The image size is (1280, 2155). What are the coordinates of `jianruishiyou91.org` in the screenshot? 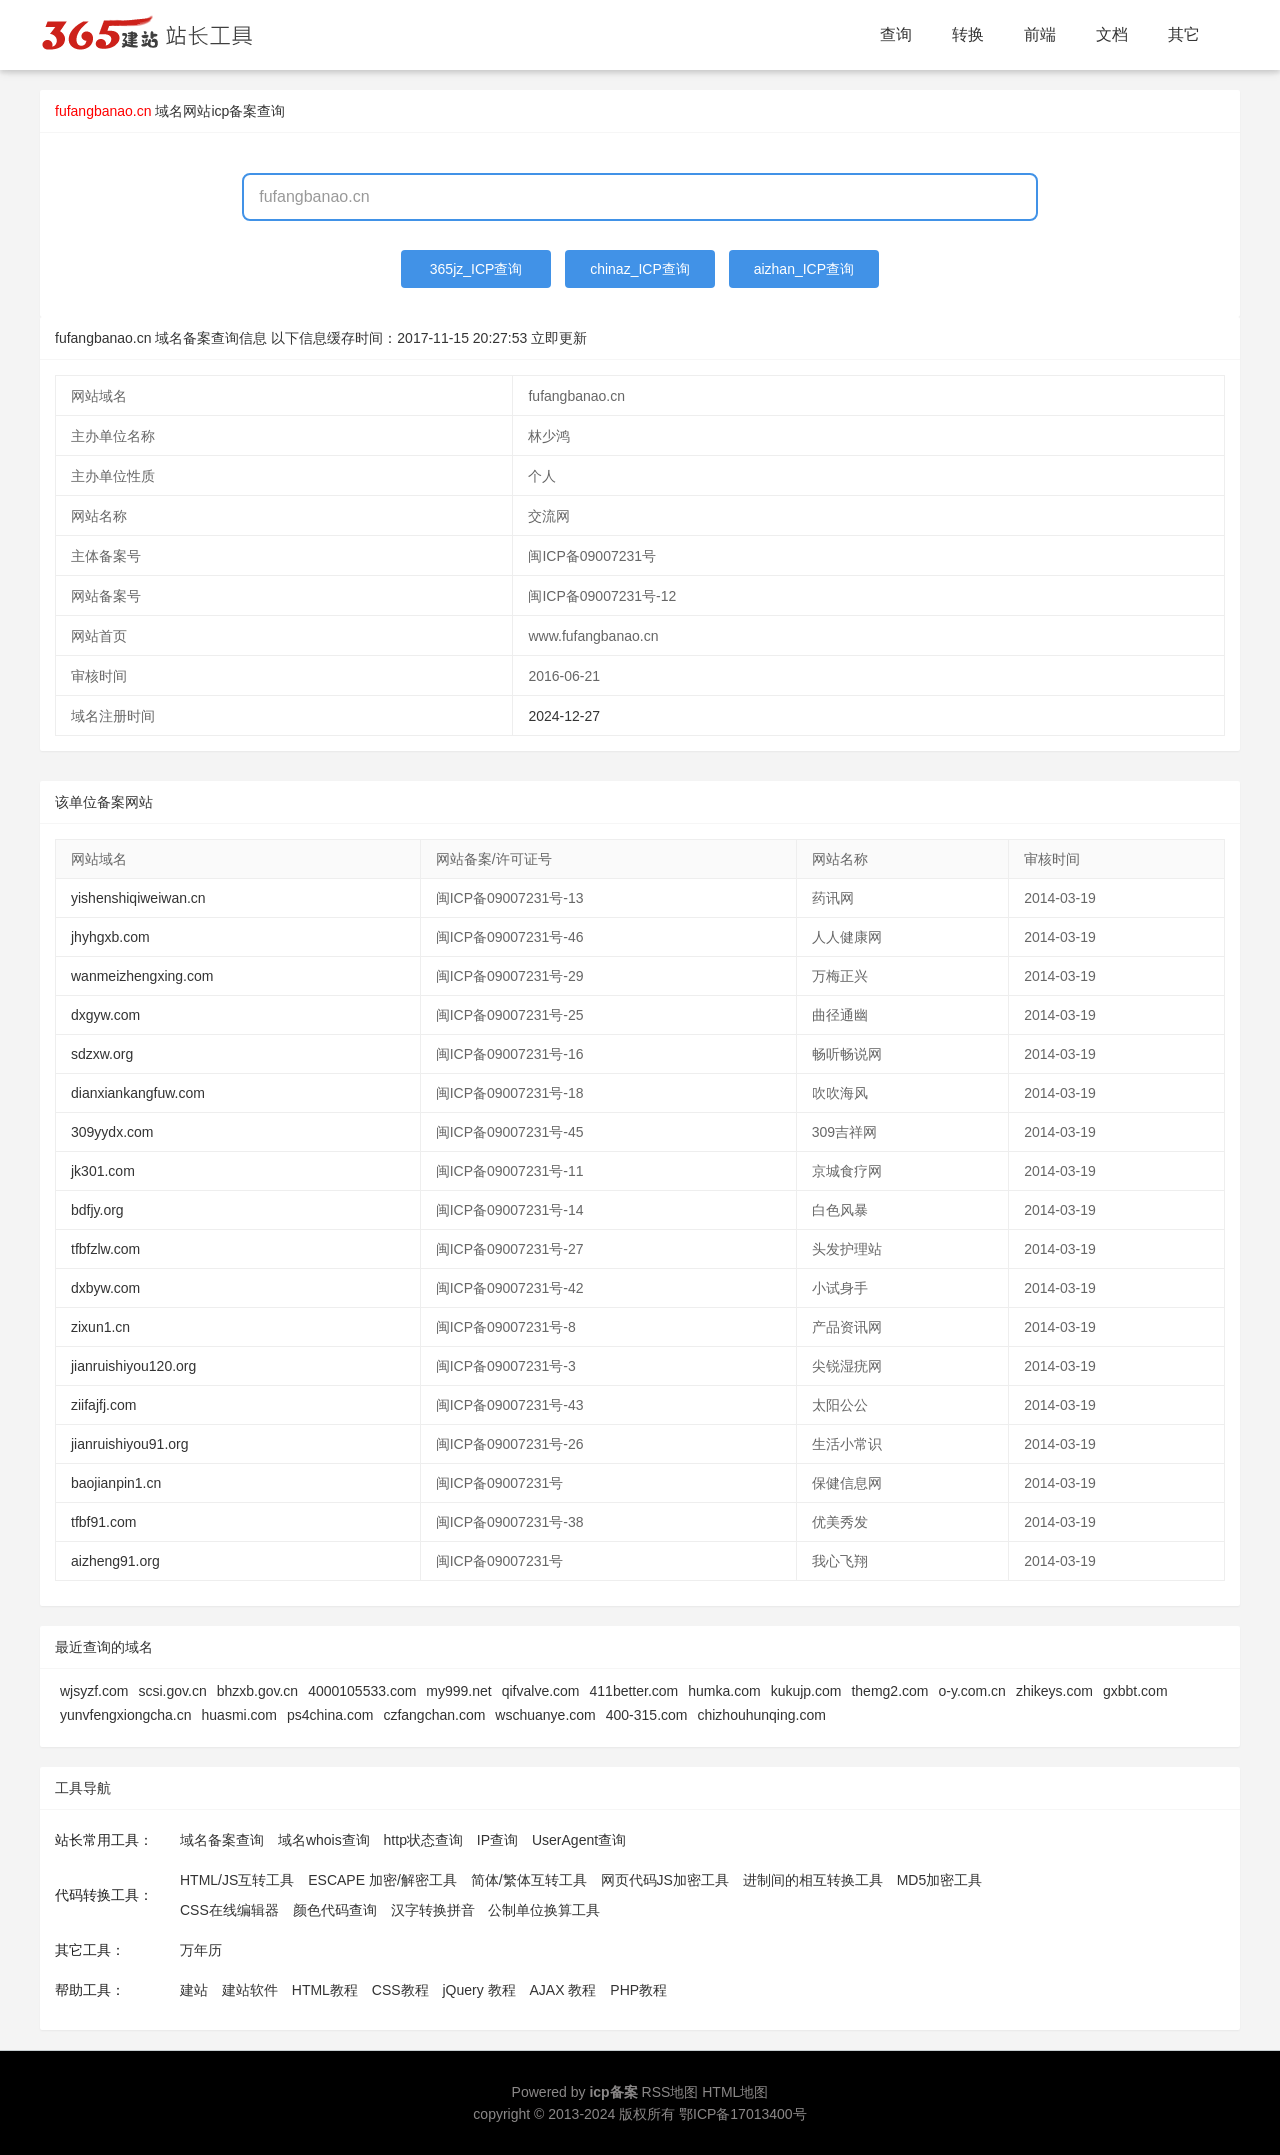 It's located at (130, 1444).